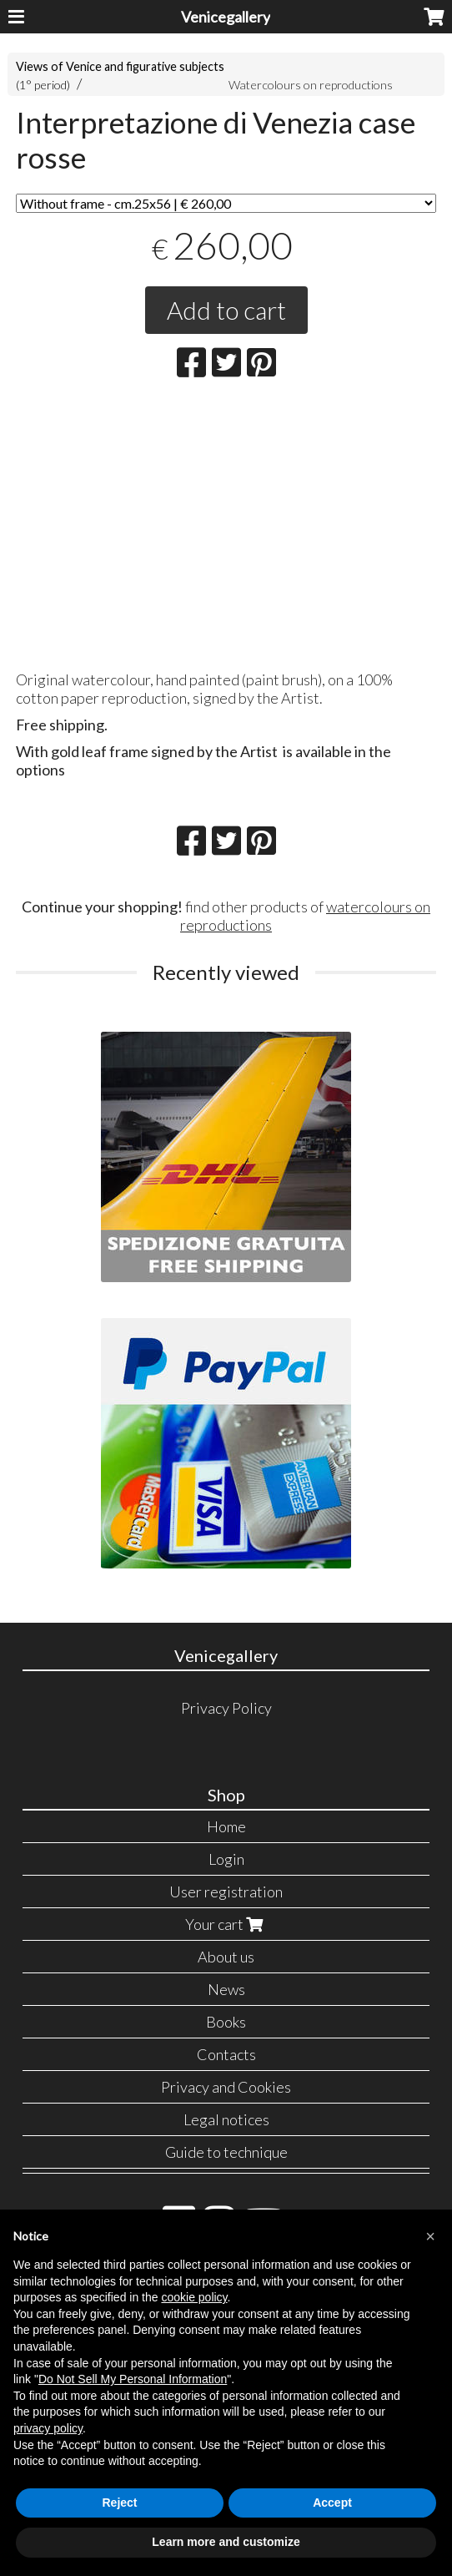  What do you see at coordinates (226, 1826) in the screenshot?
I see `Home` at bounding box center [226, 1826].